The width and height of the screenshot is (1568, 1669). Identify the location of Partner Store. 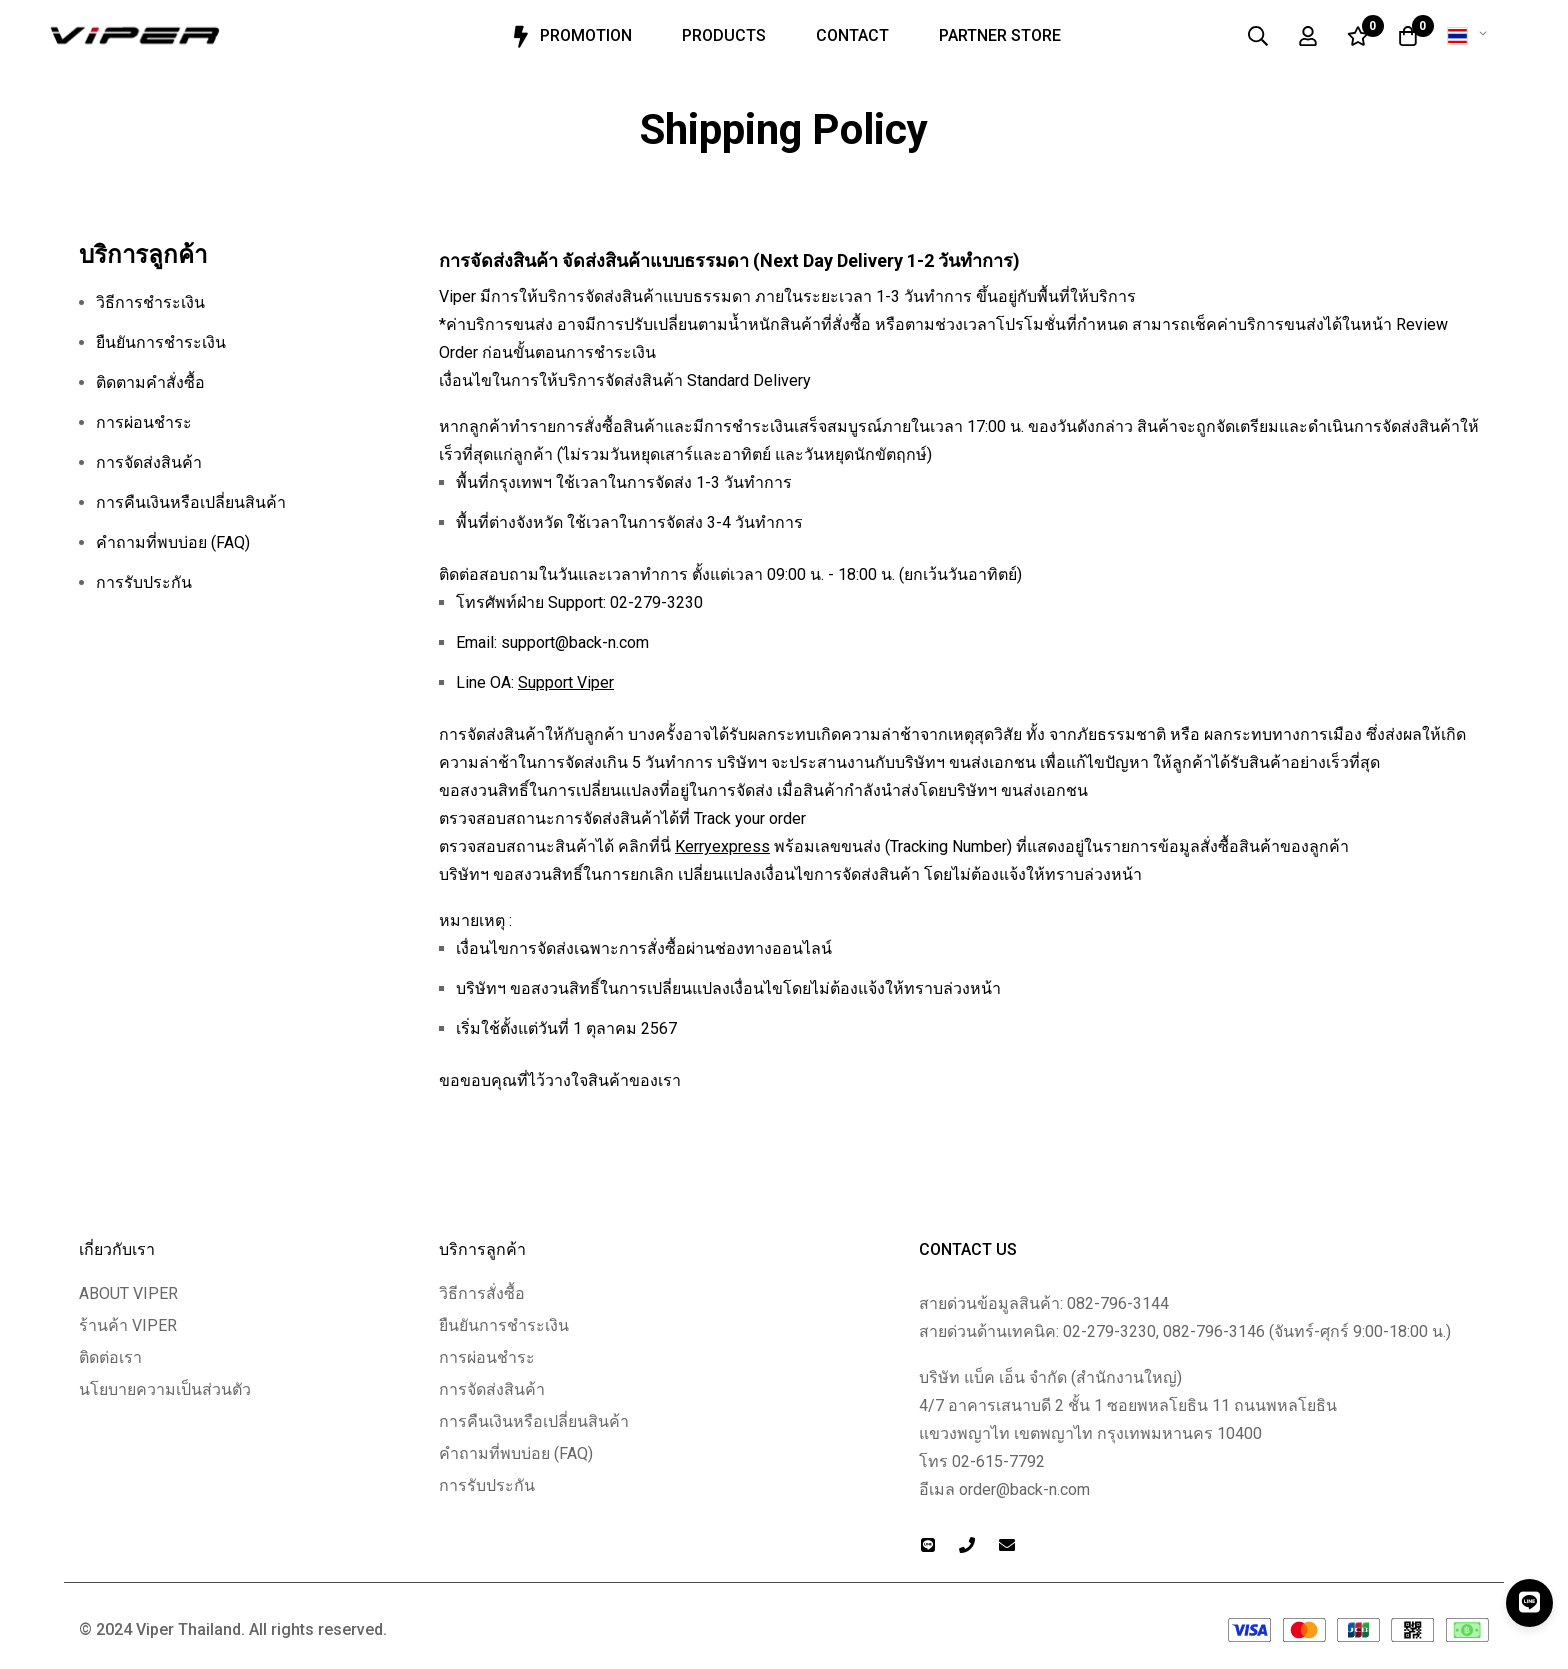
(1000, 35).